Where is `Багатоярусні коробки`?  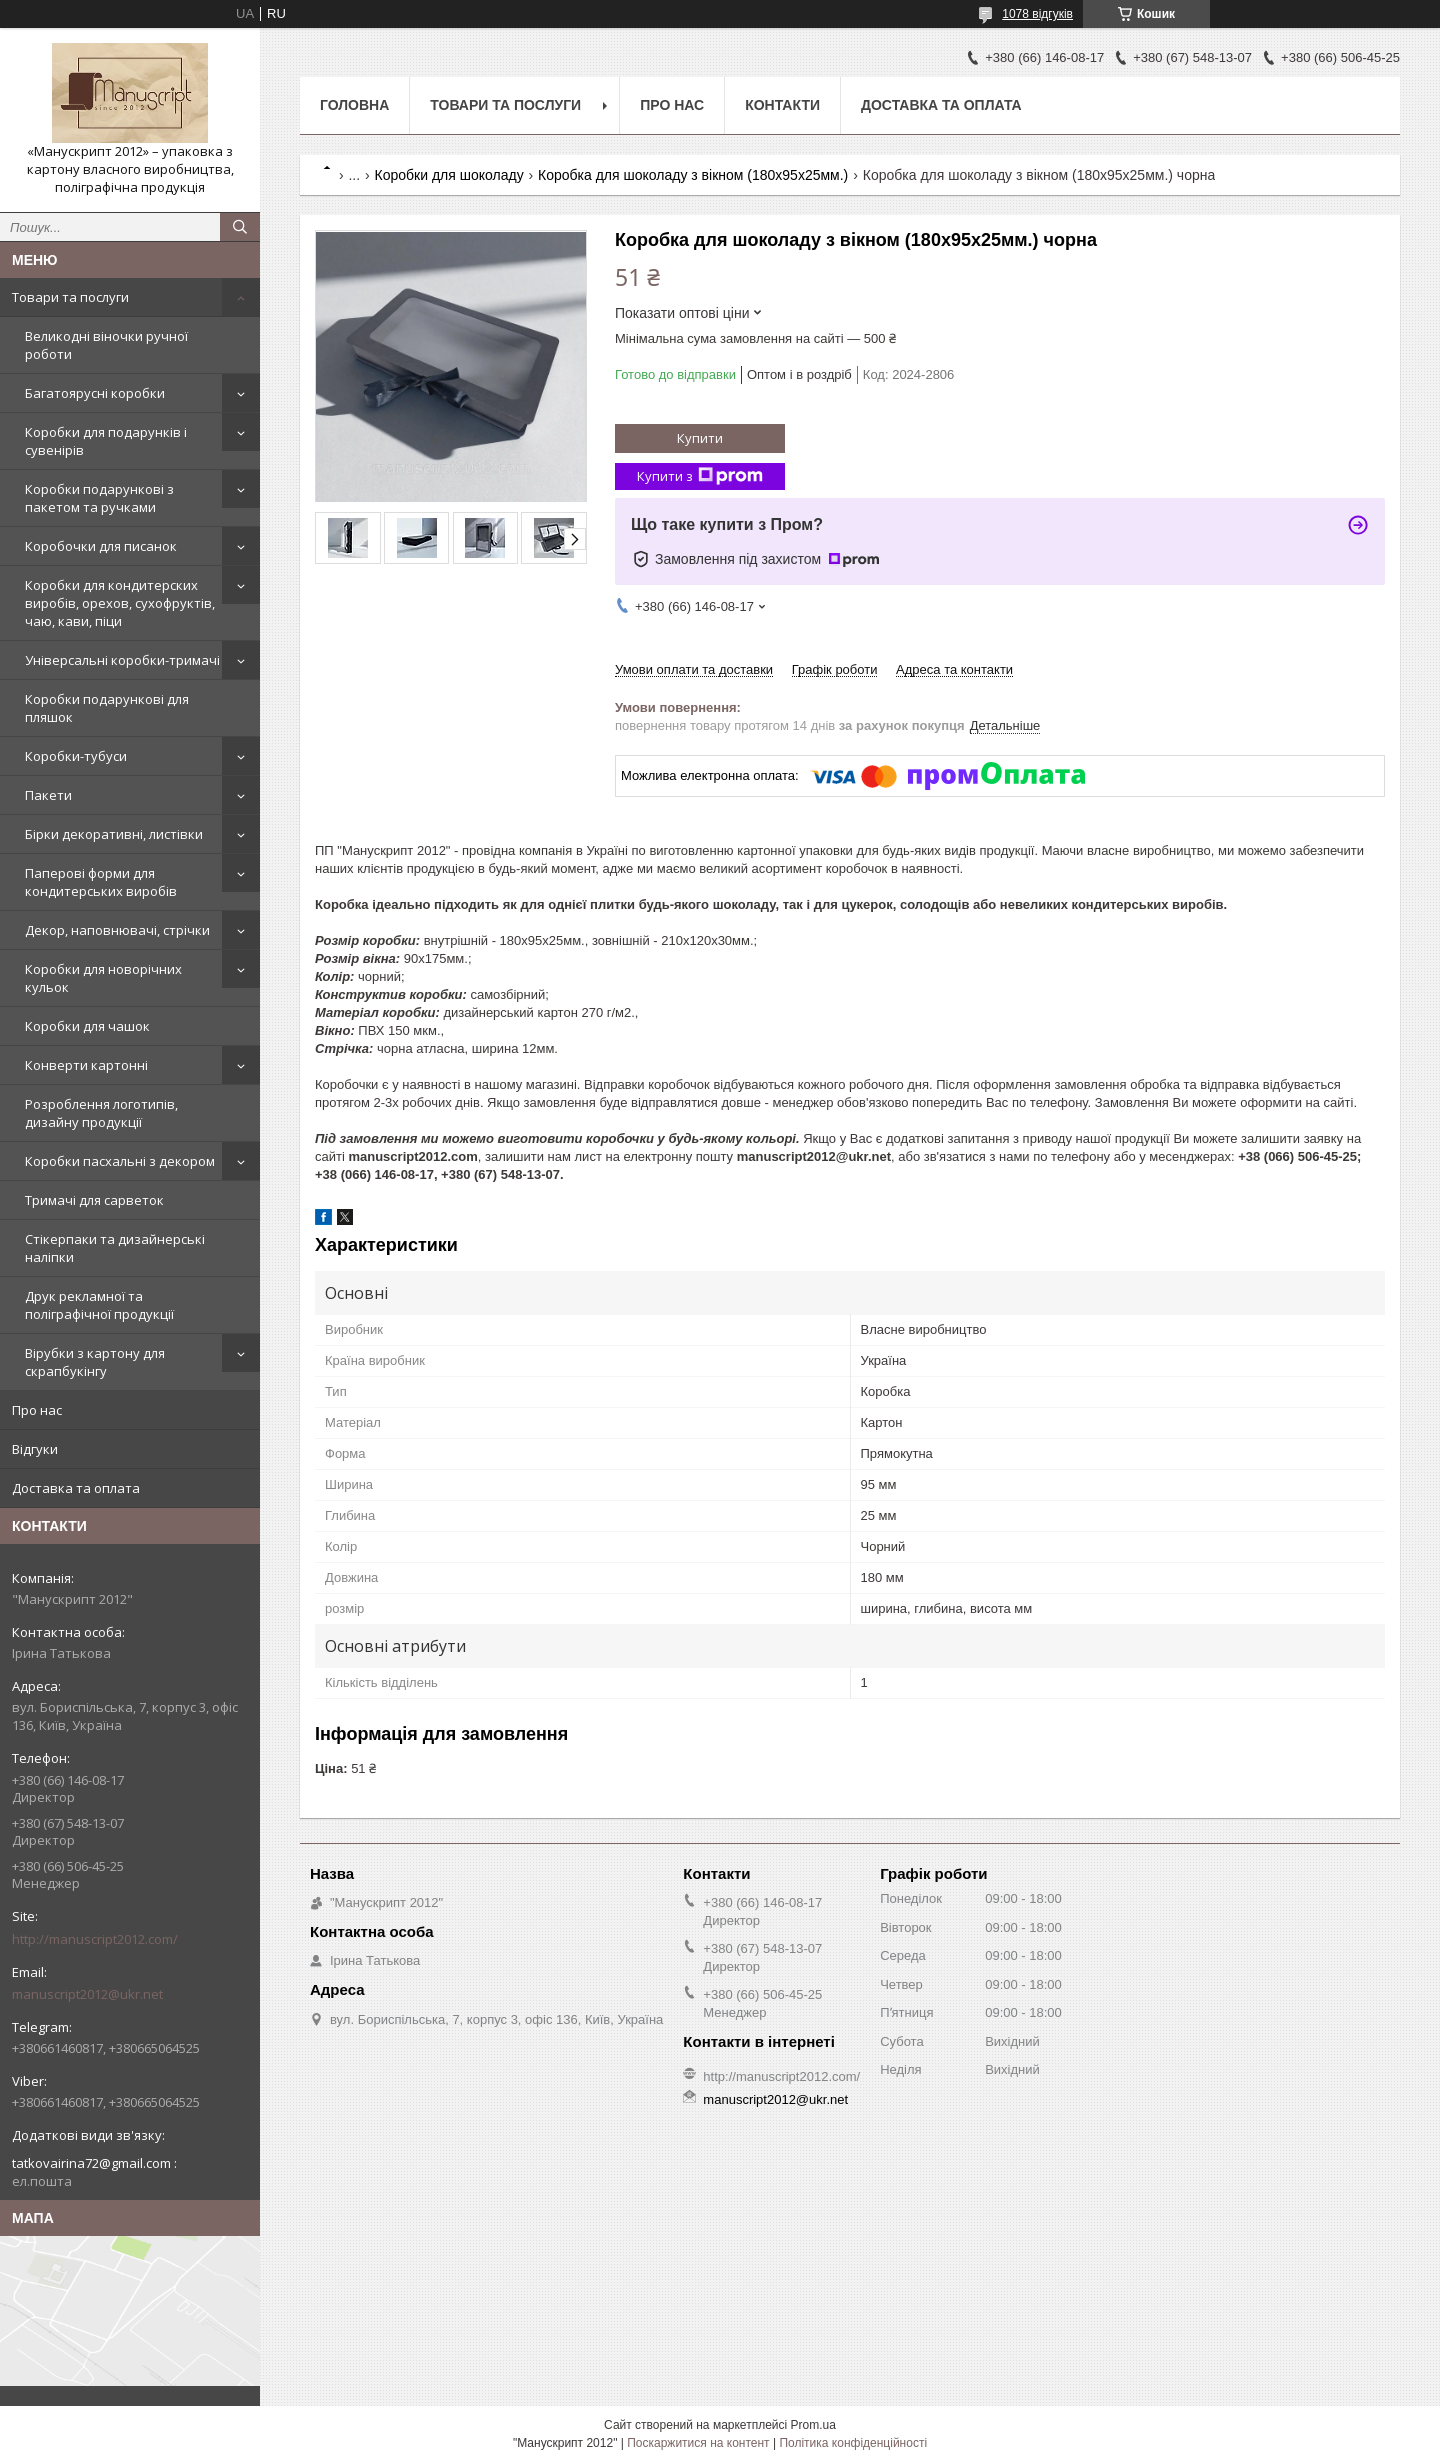 Багатоярусні коробки is located at coordinates (95, 393).